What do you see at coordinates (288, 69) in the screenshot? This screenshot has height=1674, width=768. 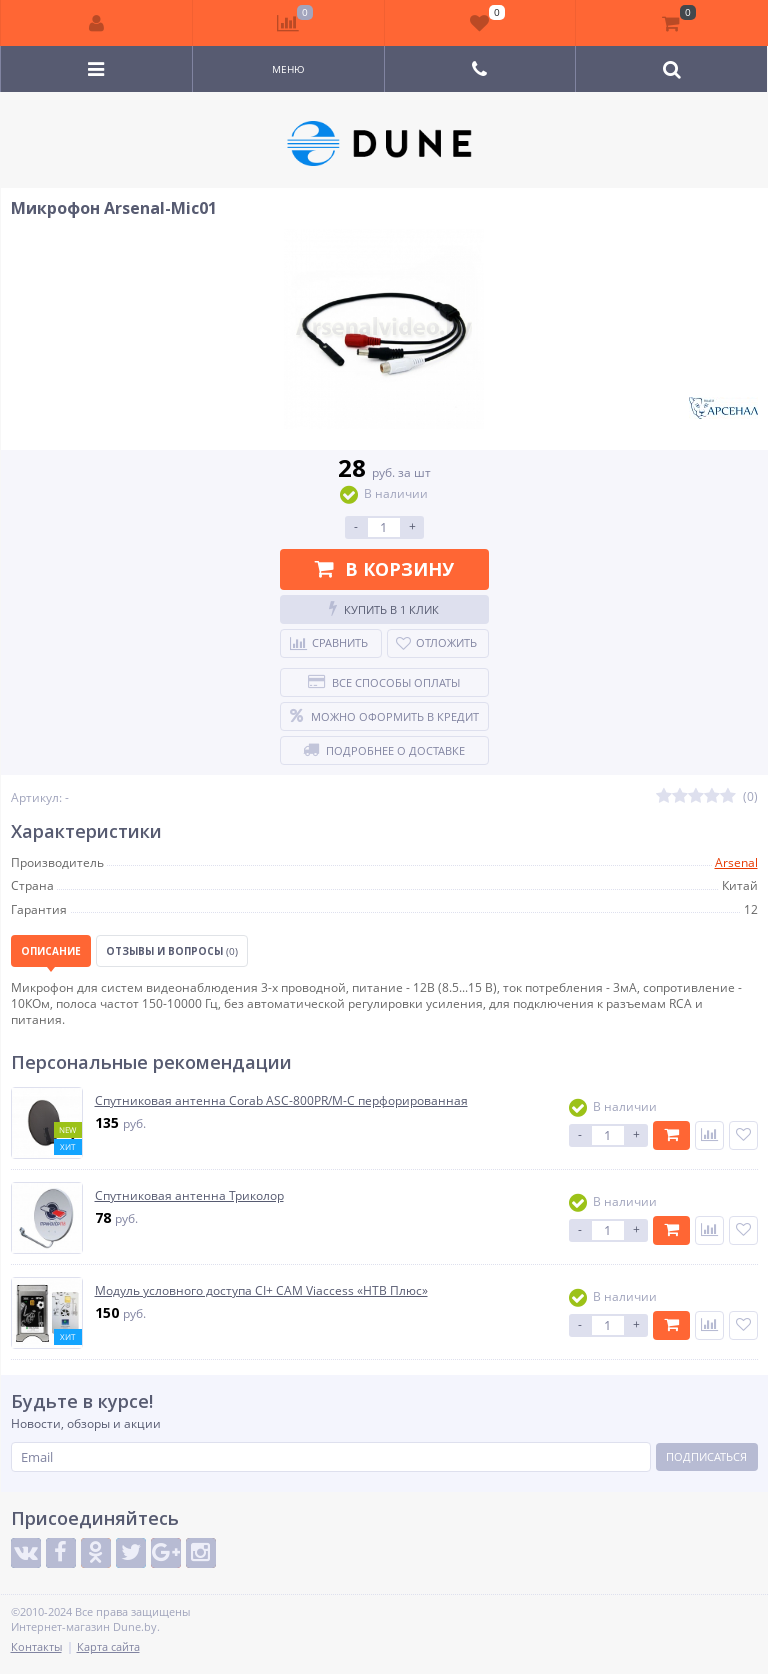 I see `Меню` at bounding box center [288, 69].